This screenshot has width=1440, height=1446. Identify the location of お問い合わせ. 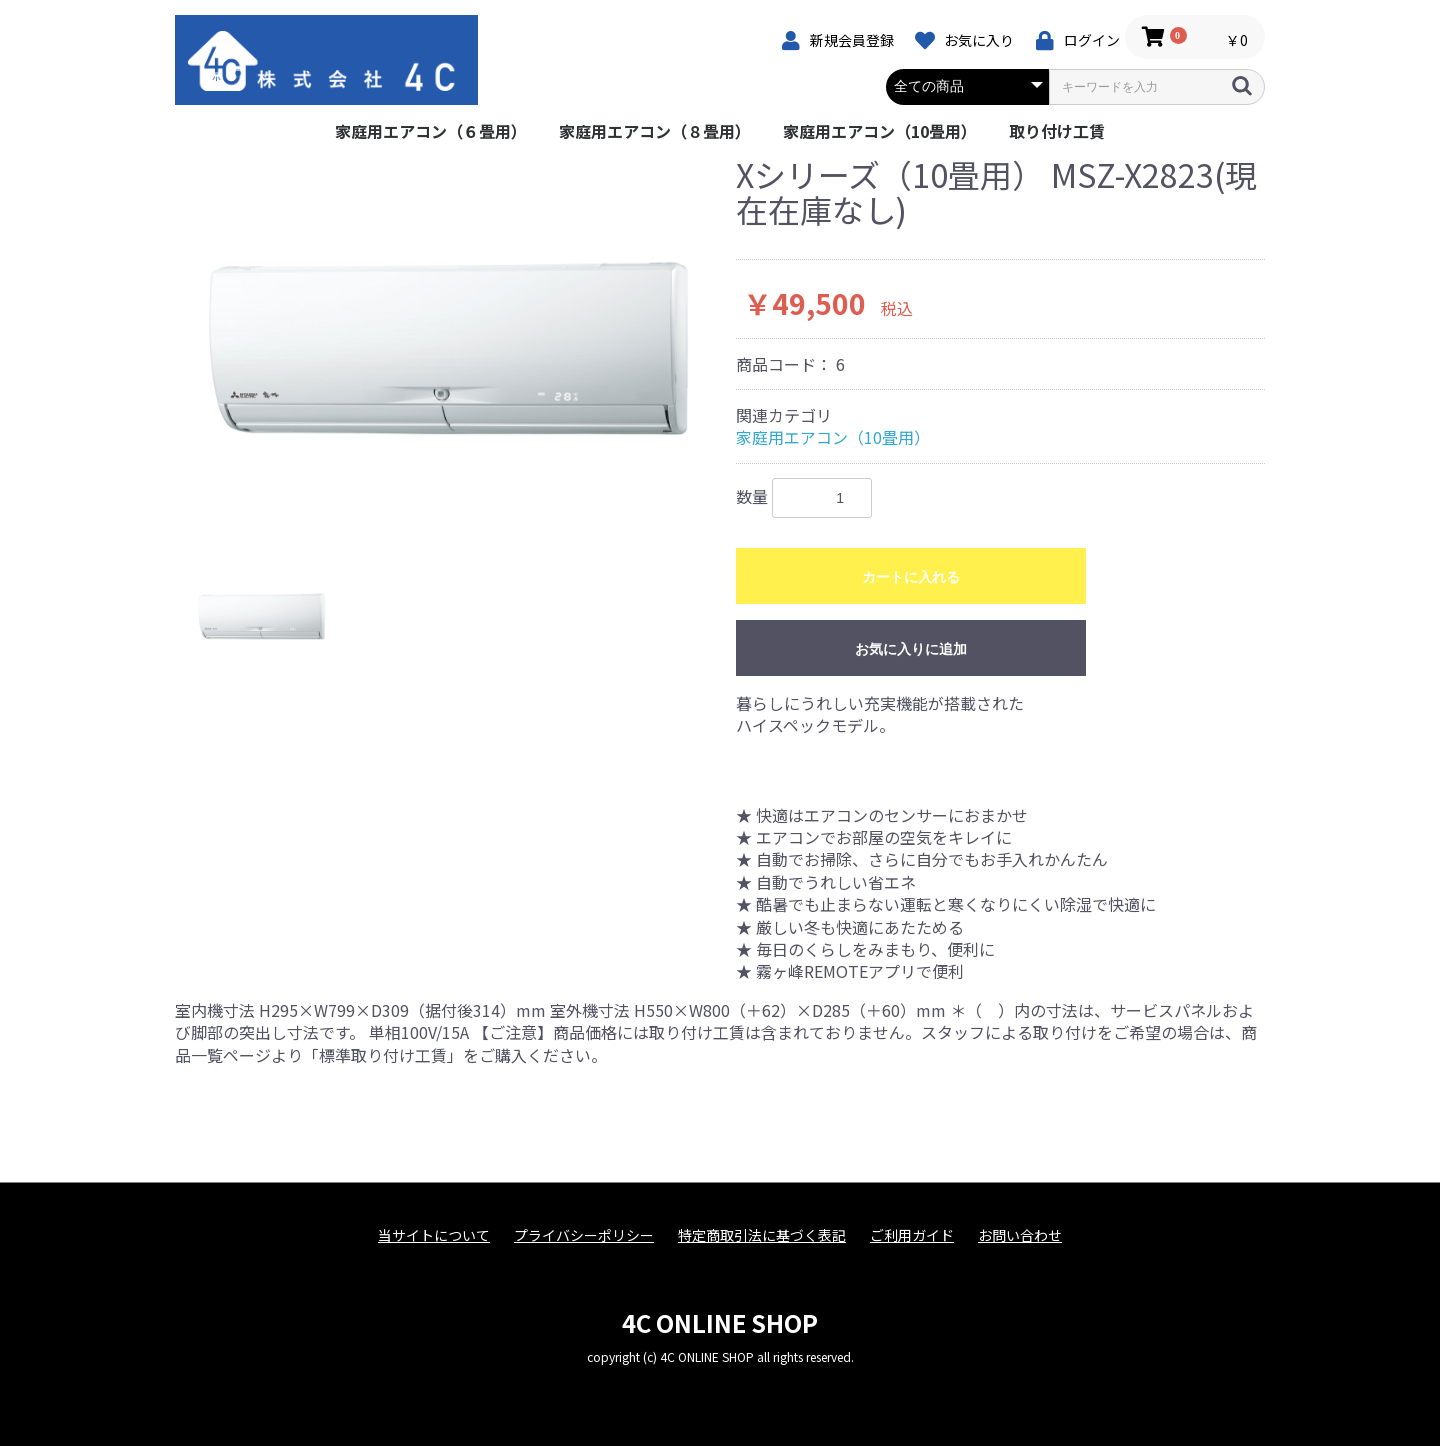
(1020, 1235).